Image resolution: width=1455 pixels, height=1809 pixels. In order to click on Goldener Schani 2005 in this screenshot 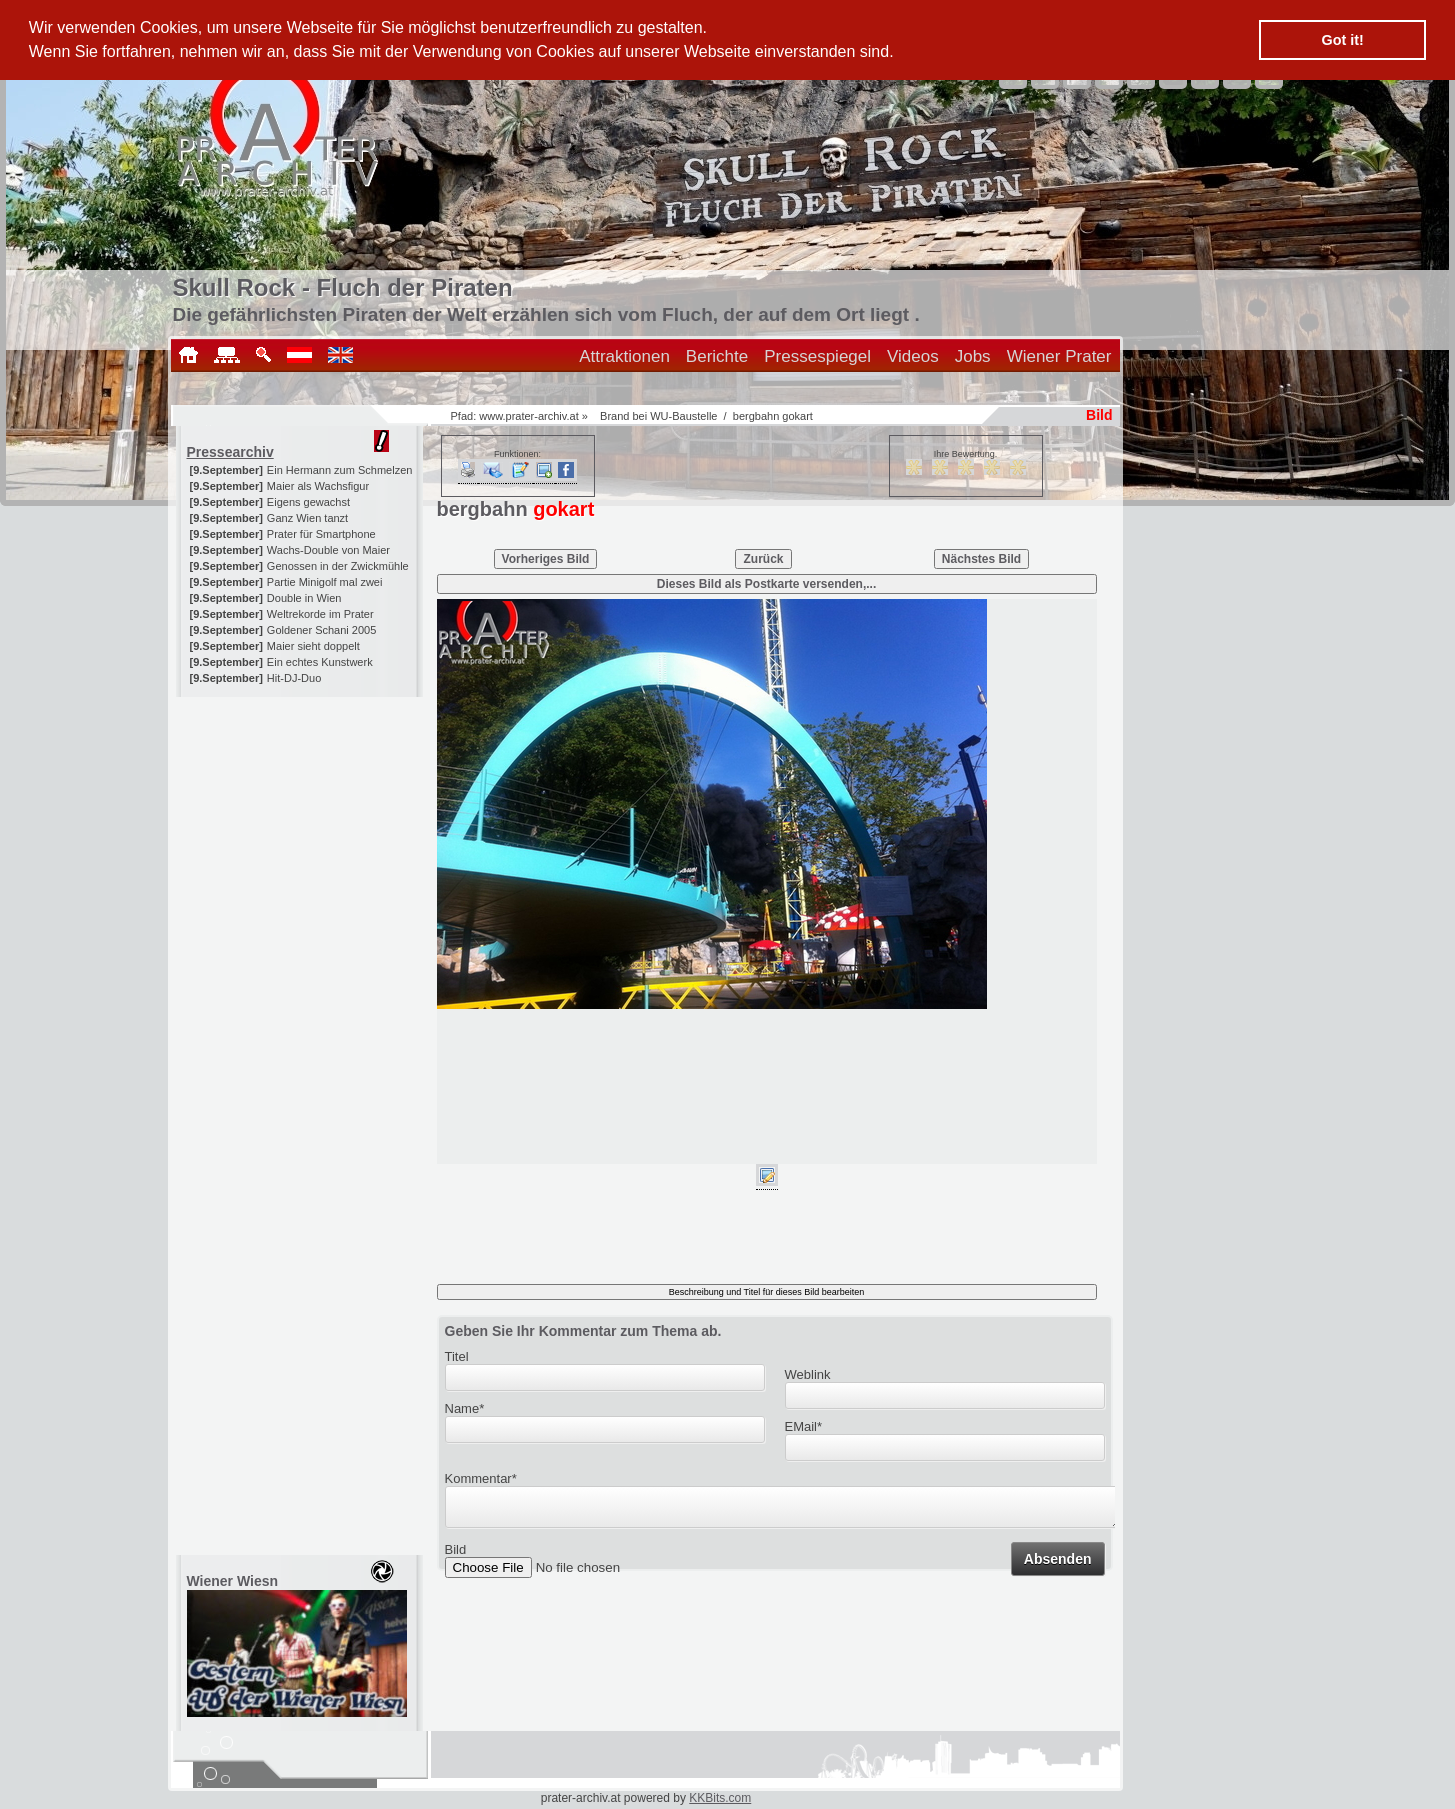, I will do `click(321, 630)`.